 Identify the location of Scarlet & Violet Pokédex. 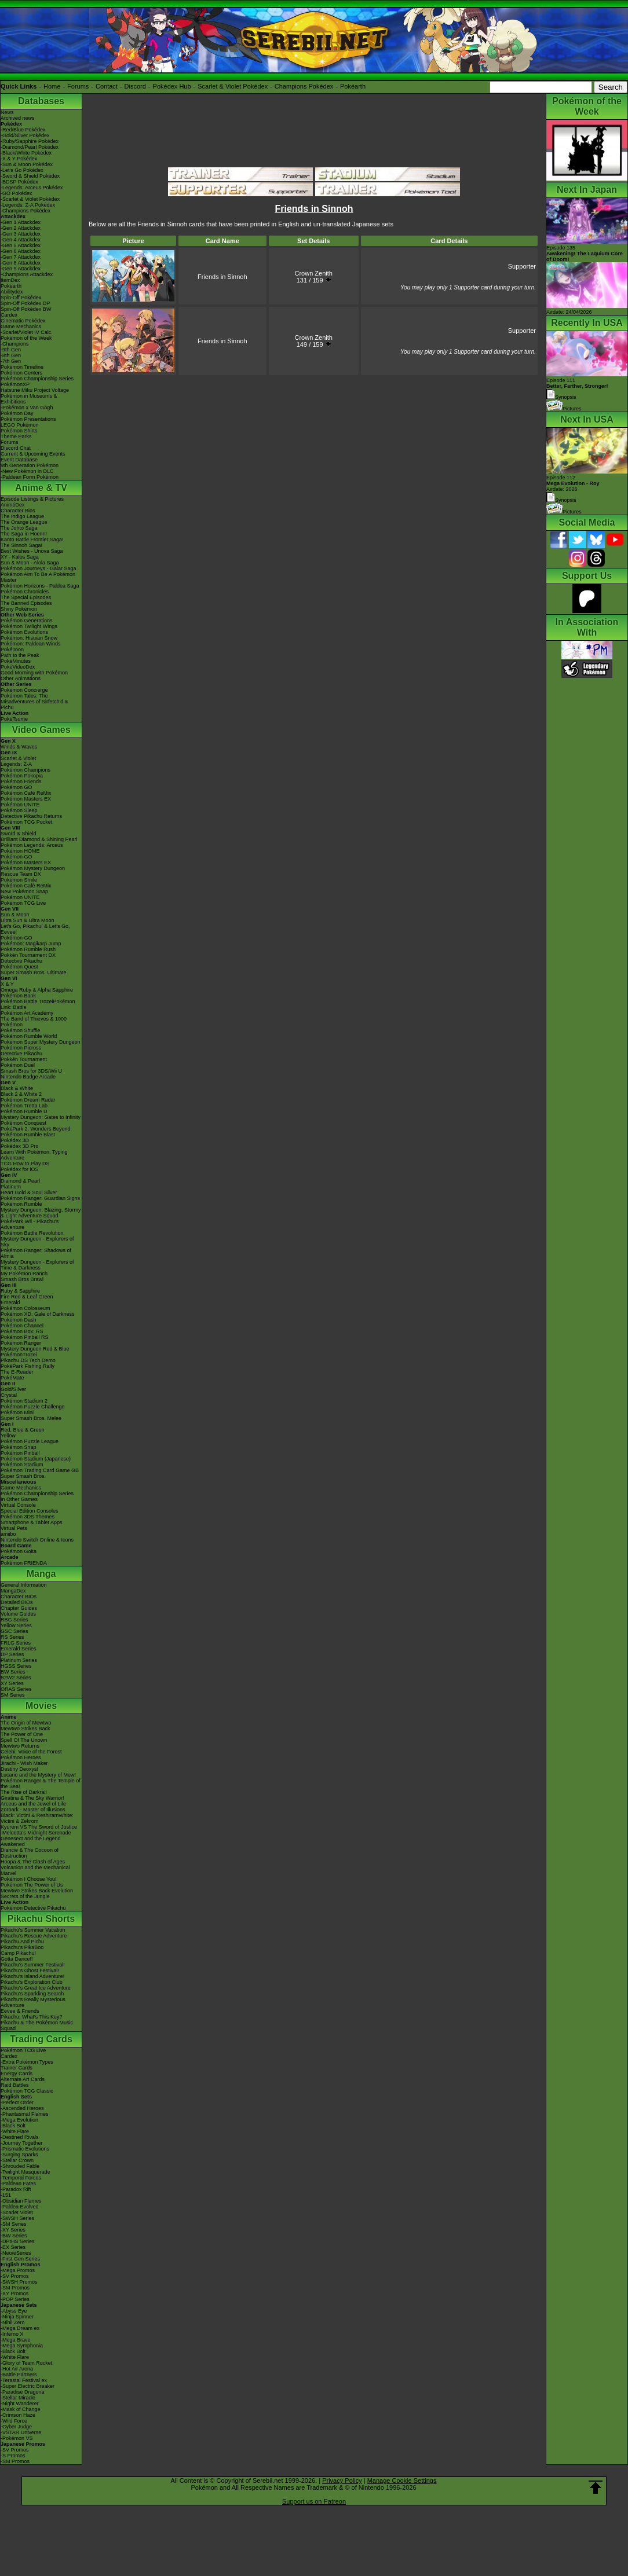
(233, 86).